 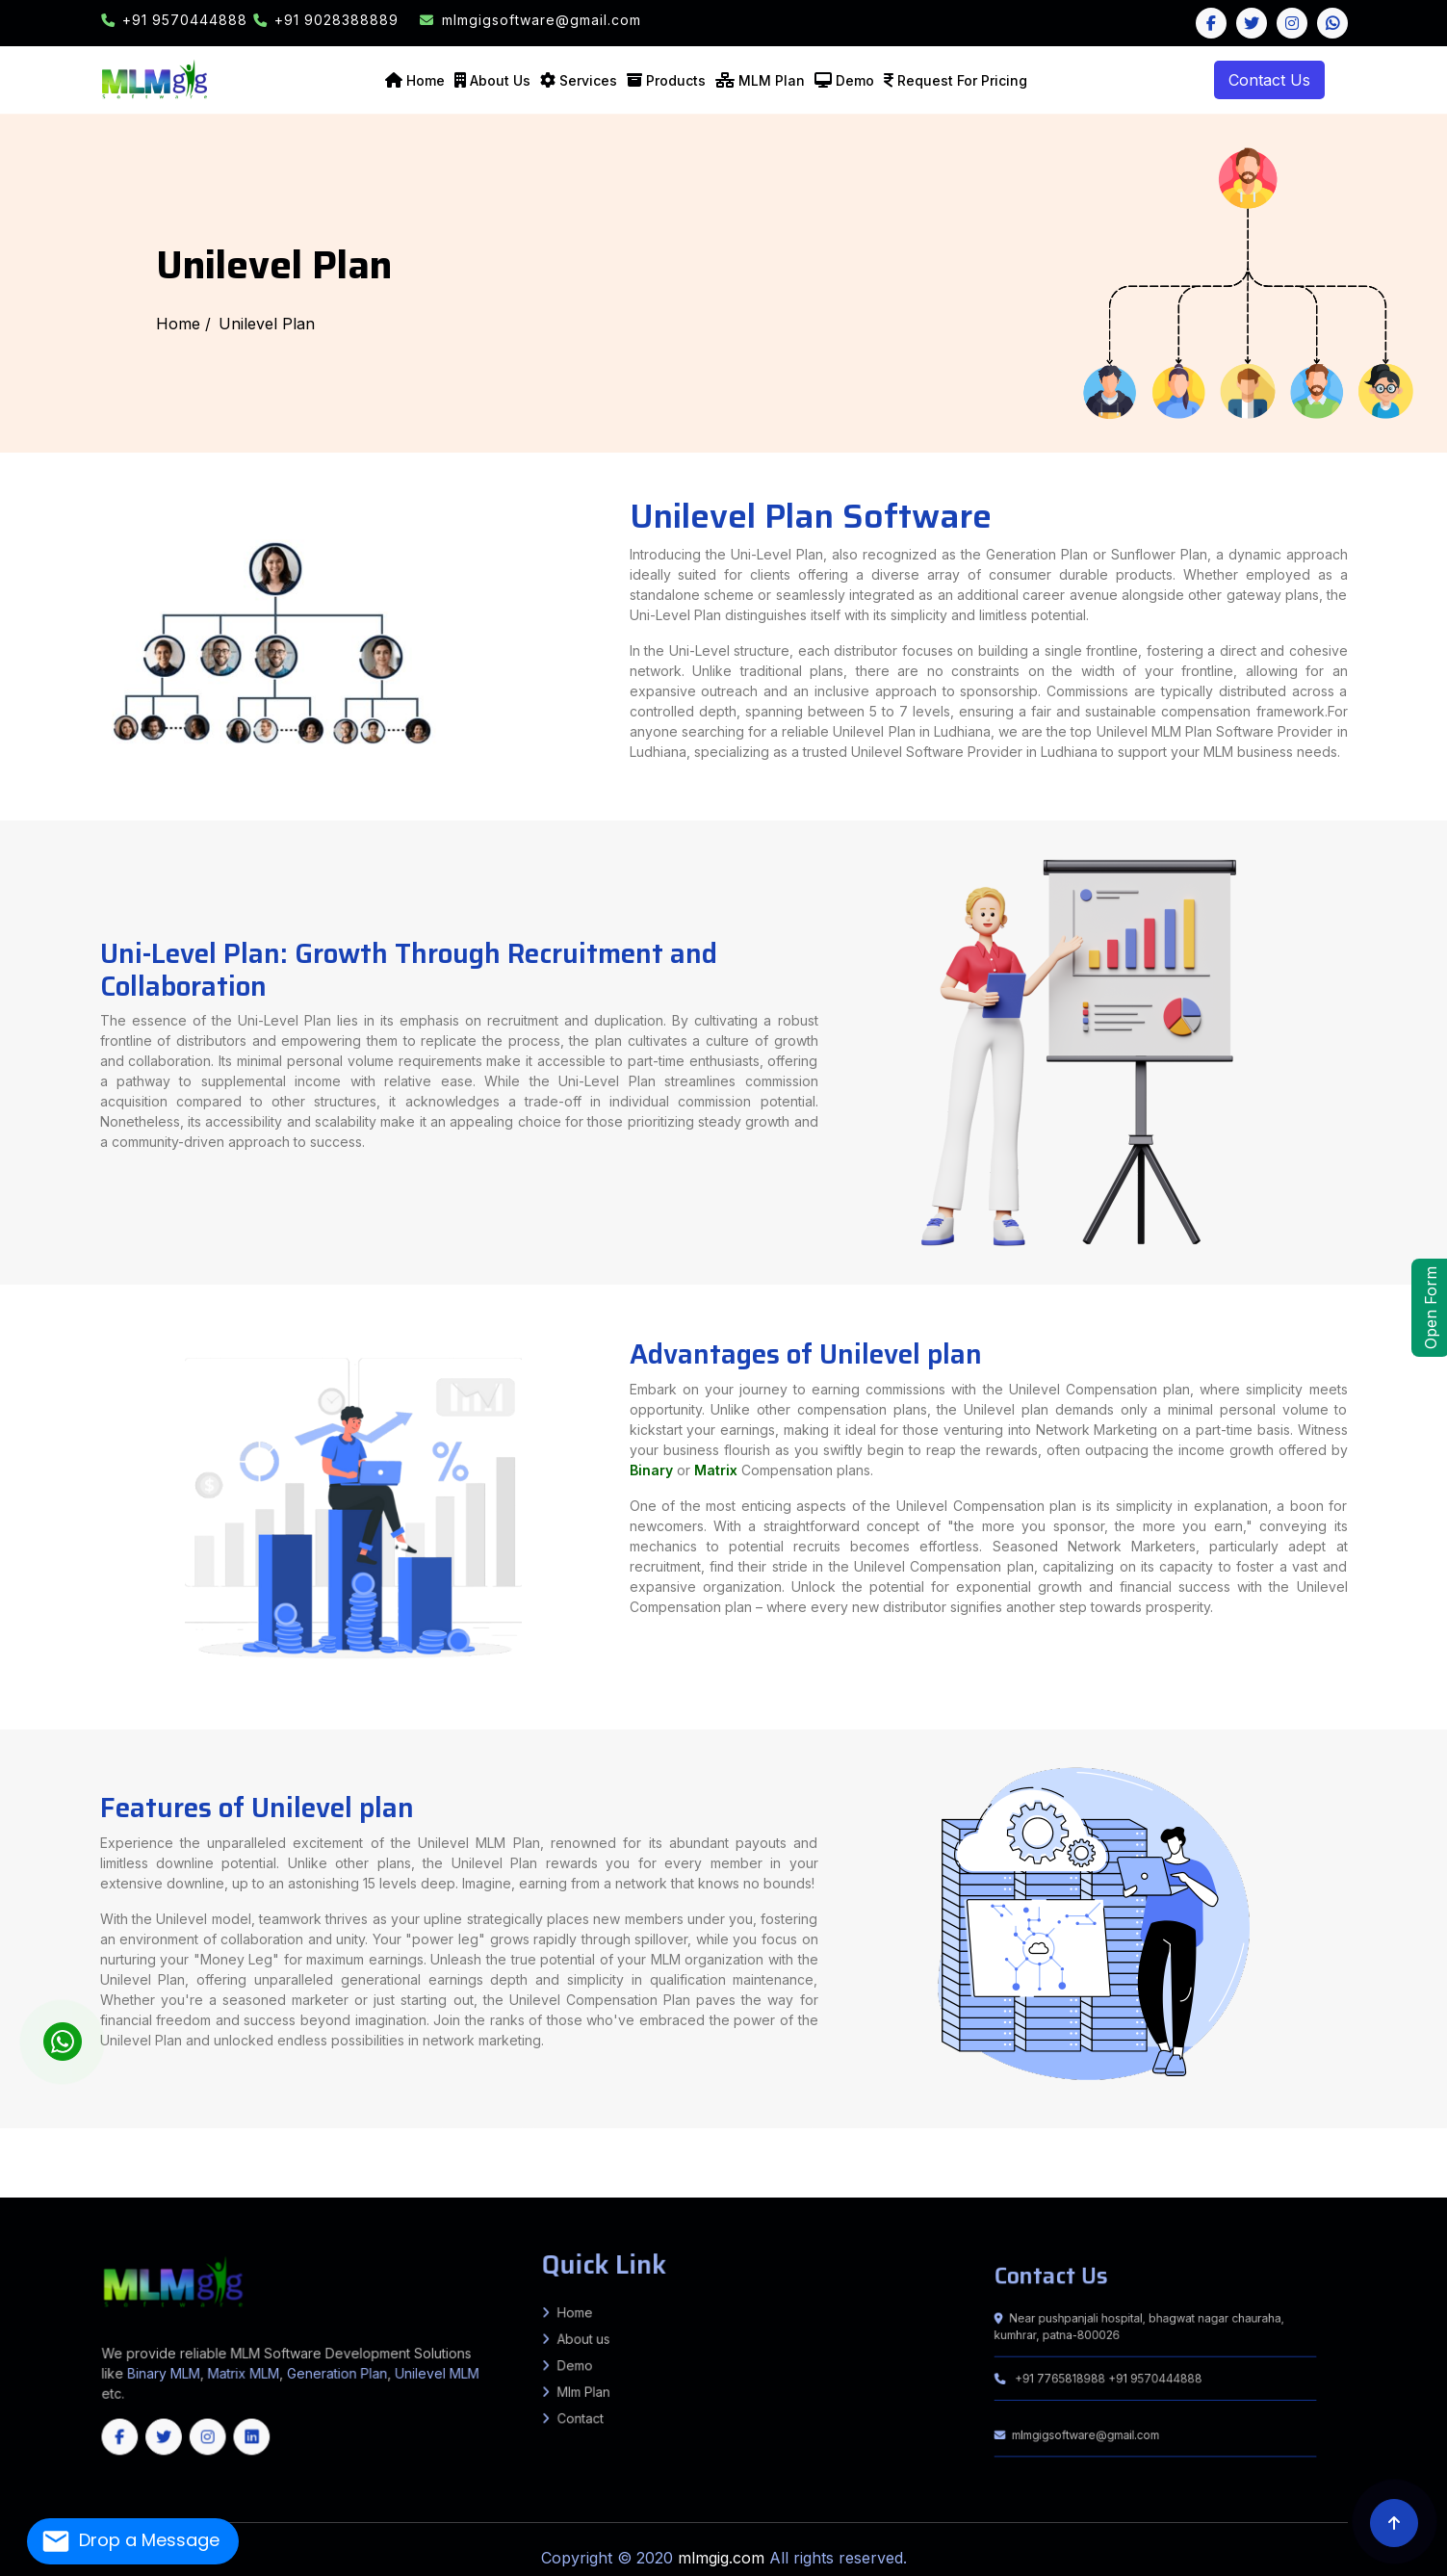 I want to click on Bandipore, so click(x=229, y=2191).